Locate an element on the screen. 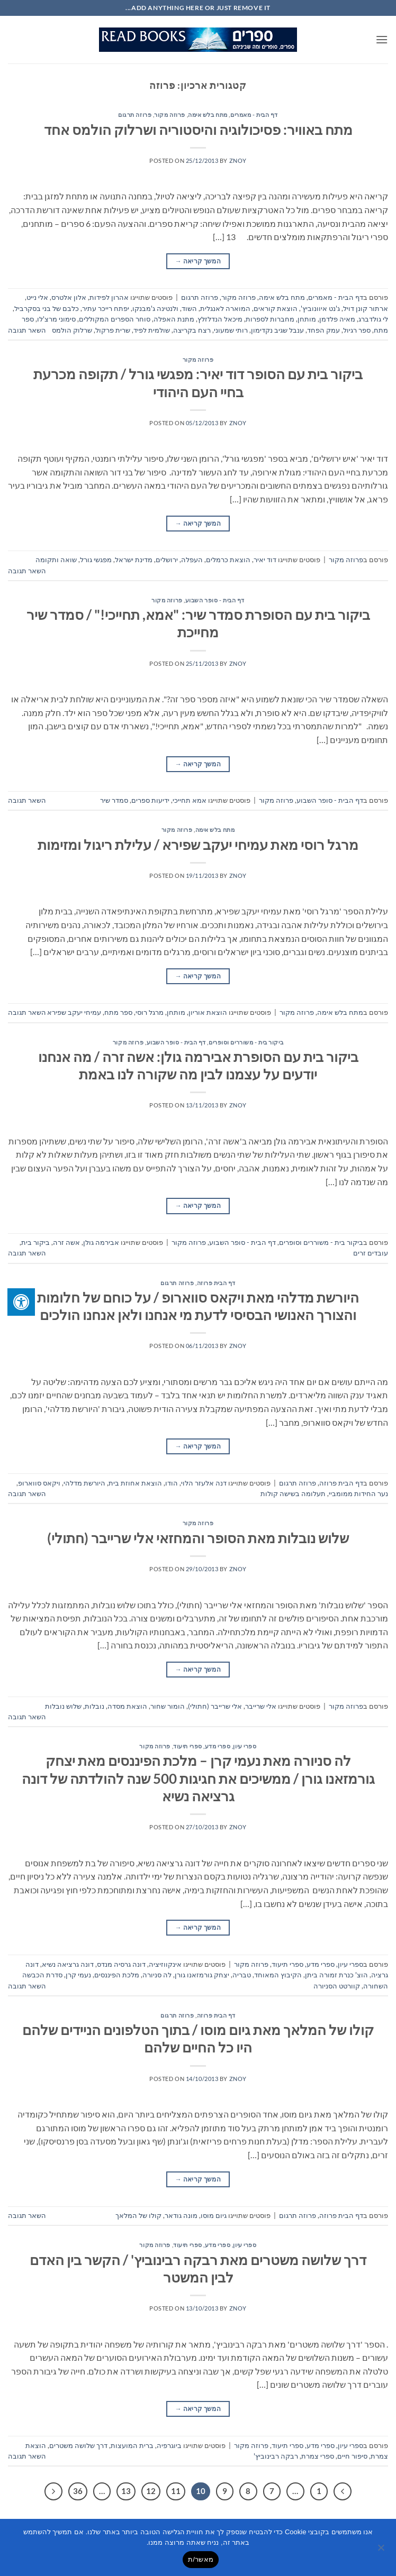 This screenshot has height=2576, width=396. קולו של המלאך is located at coordinates (138, 2215).